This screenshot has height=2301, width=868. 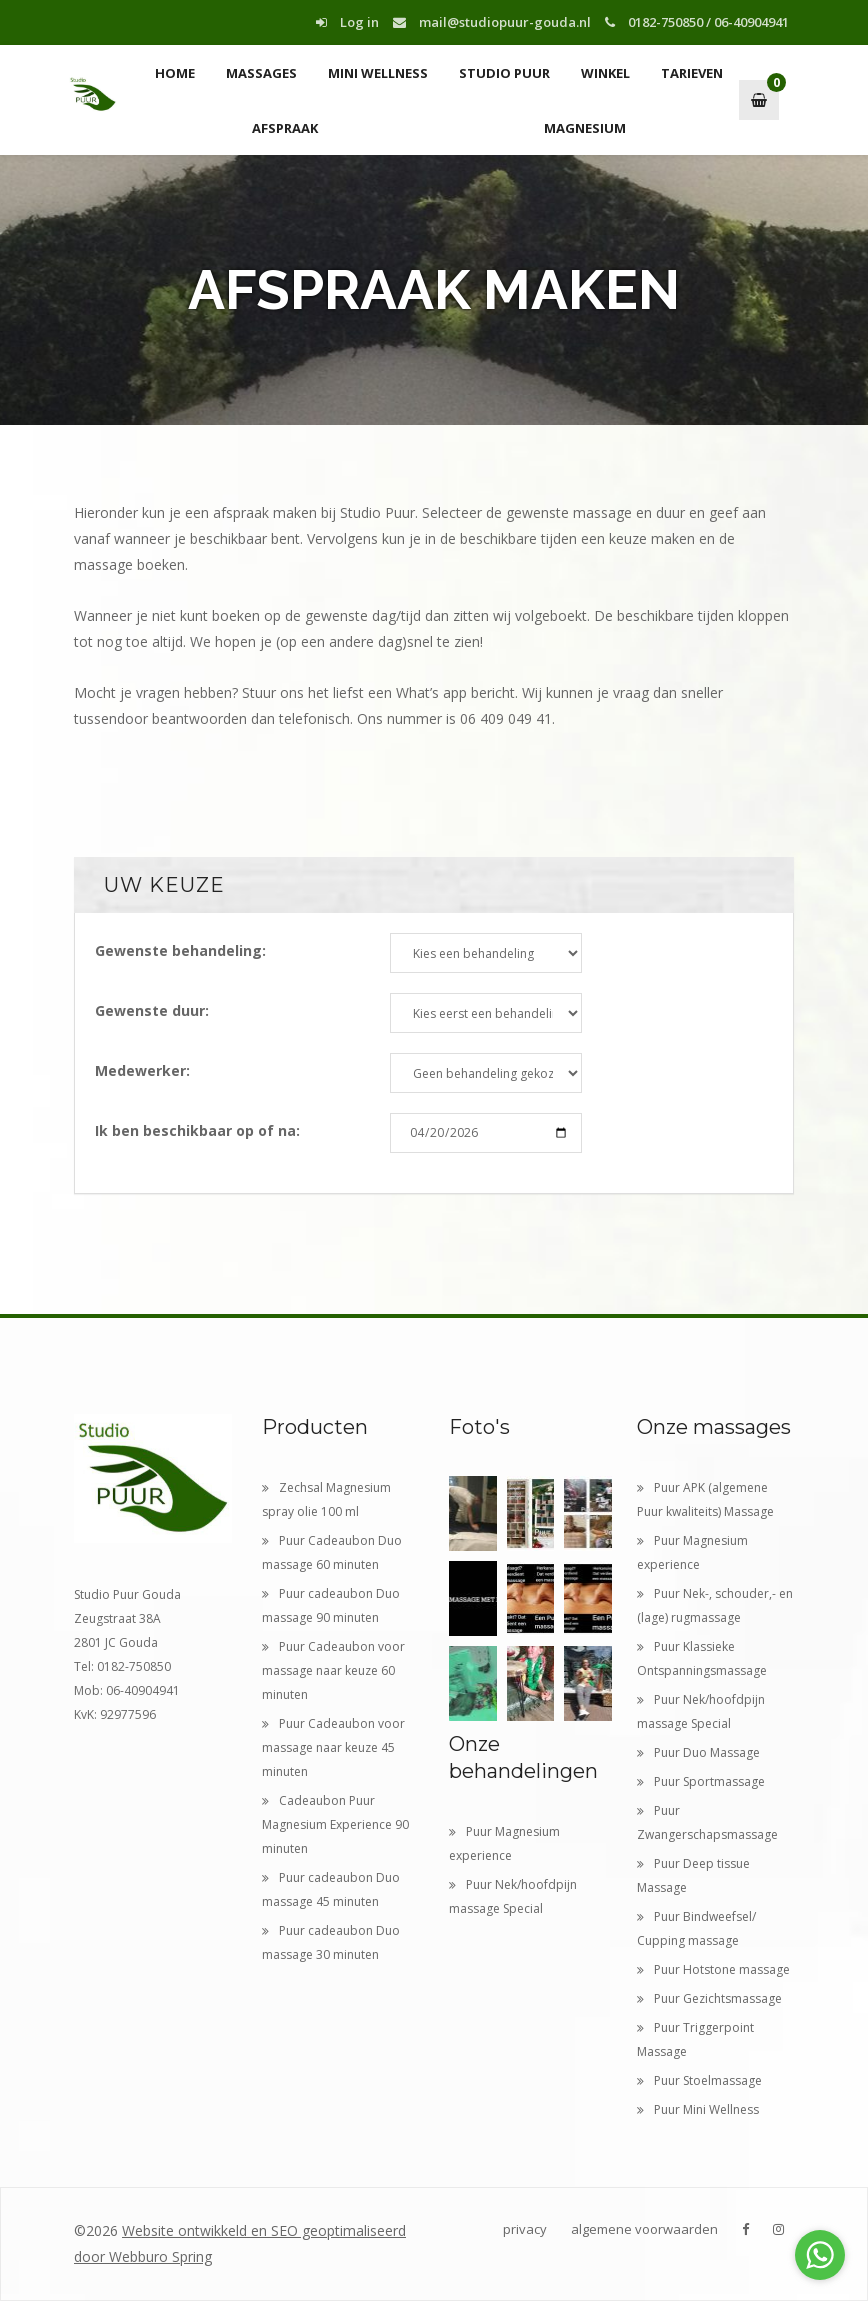 What do you see at coordinates (335, 1824) in the screenshot?
I see `Cadeaubon Puur Magnesium Experience 90 minuten` at bounding box center [335, 1824].